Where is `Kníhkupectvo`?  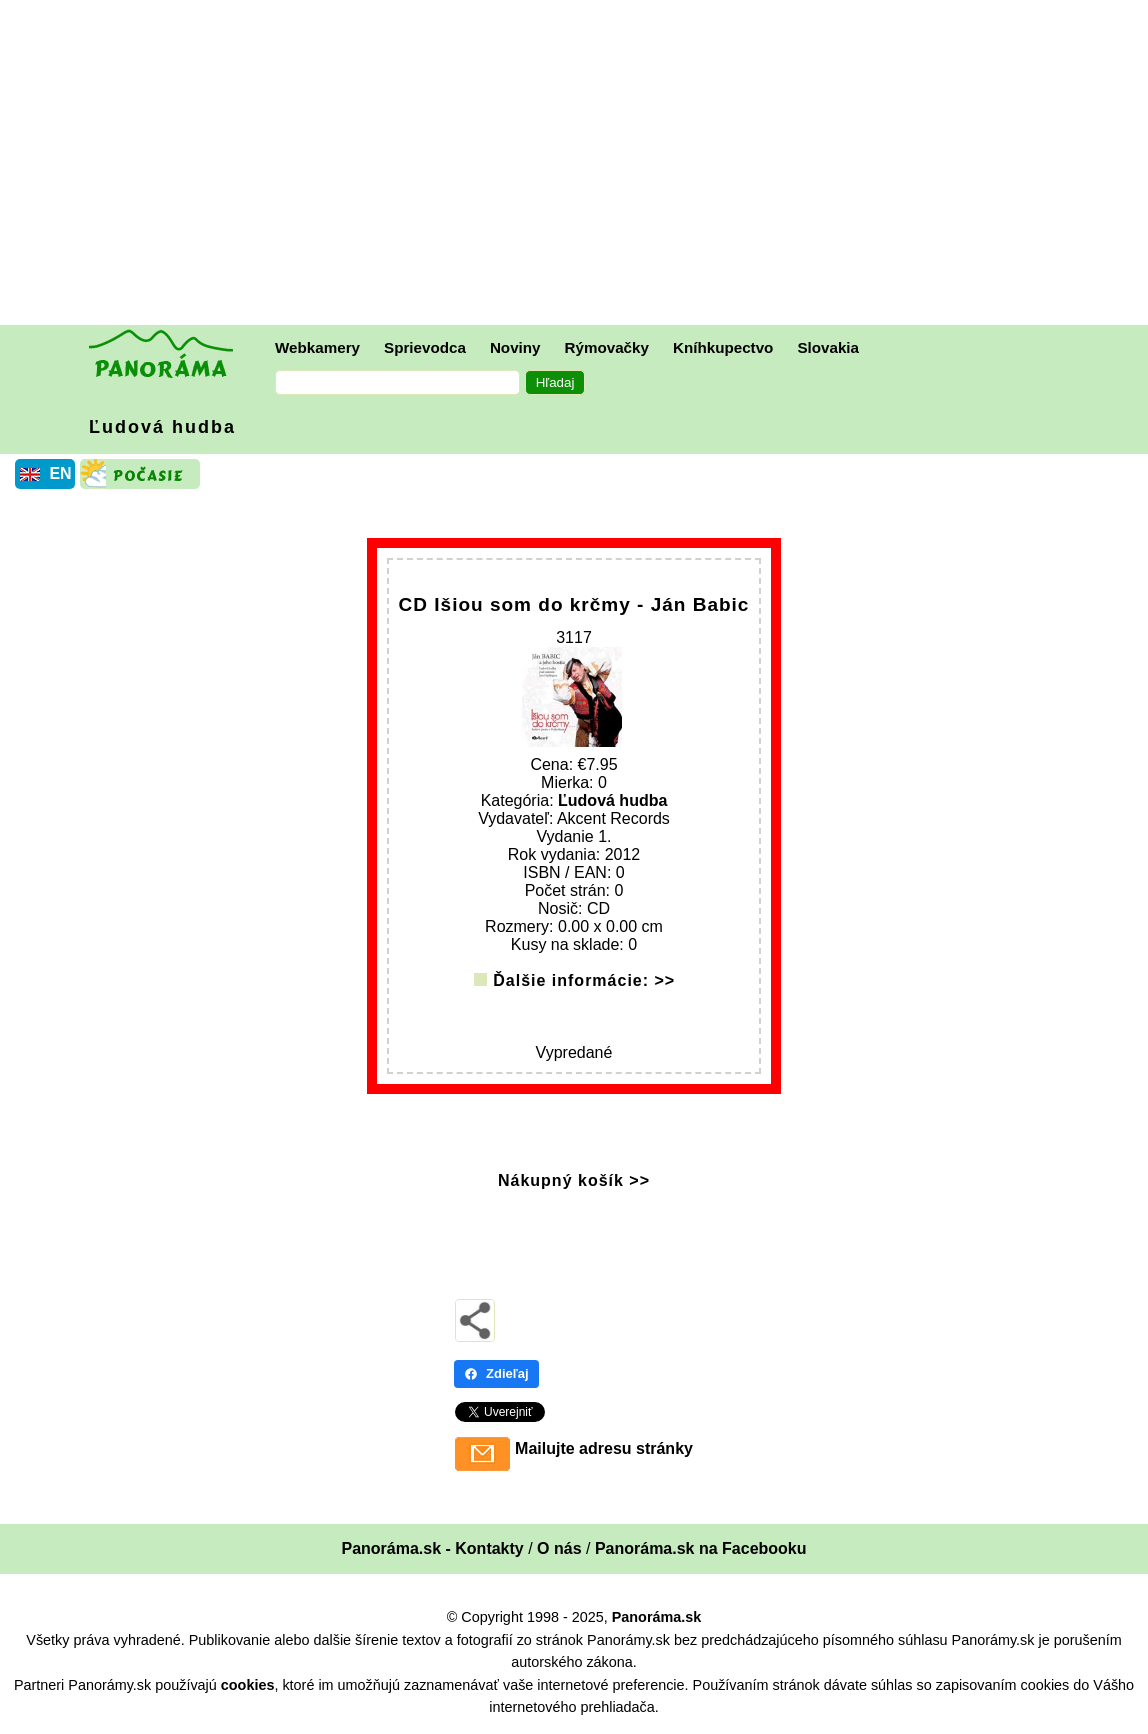 Kníhkupectvo is located at coordinates (723, 347).